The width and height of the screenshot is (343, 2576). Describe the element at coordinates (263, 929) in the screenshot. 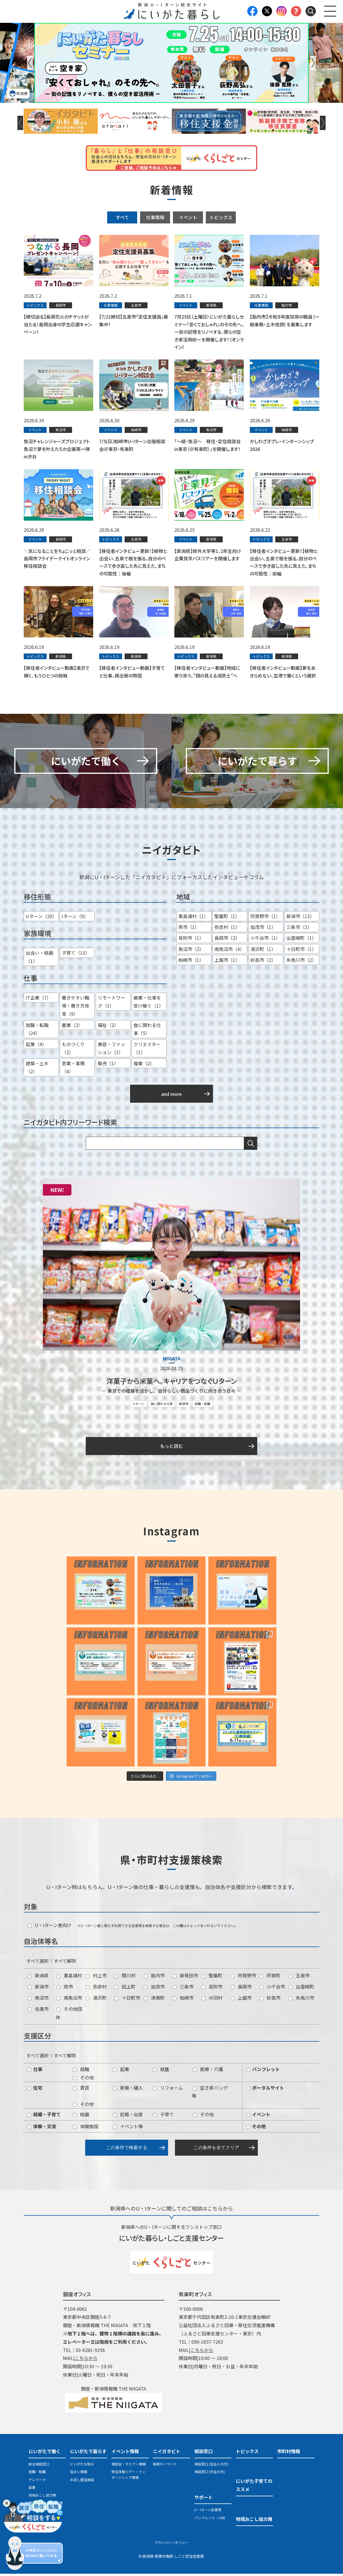

I see `加茂市（1）` at that location.